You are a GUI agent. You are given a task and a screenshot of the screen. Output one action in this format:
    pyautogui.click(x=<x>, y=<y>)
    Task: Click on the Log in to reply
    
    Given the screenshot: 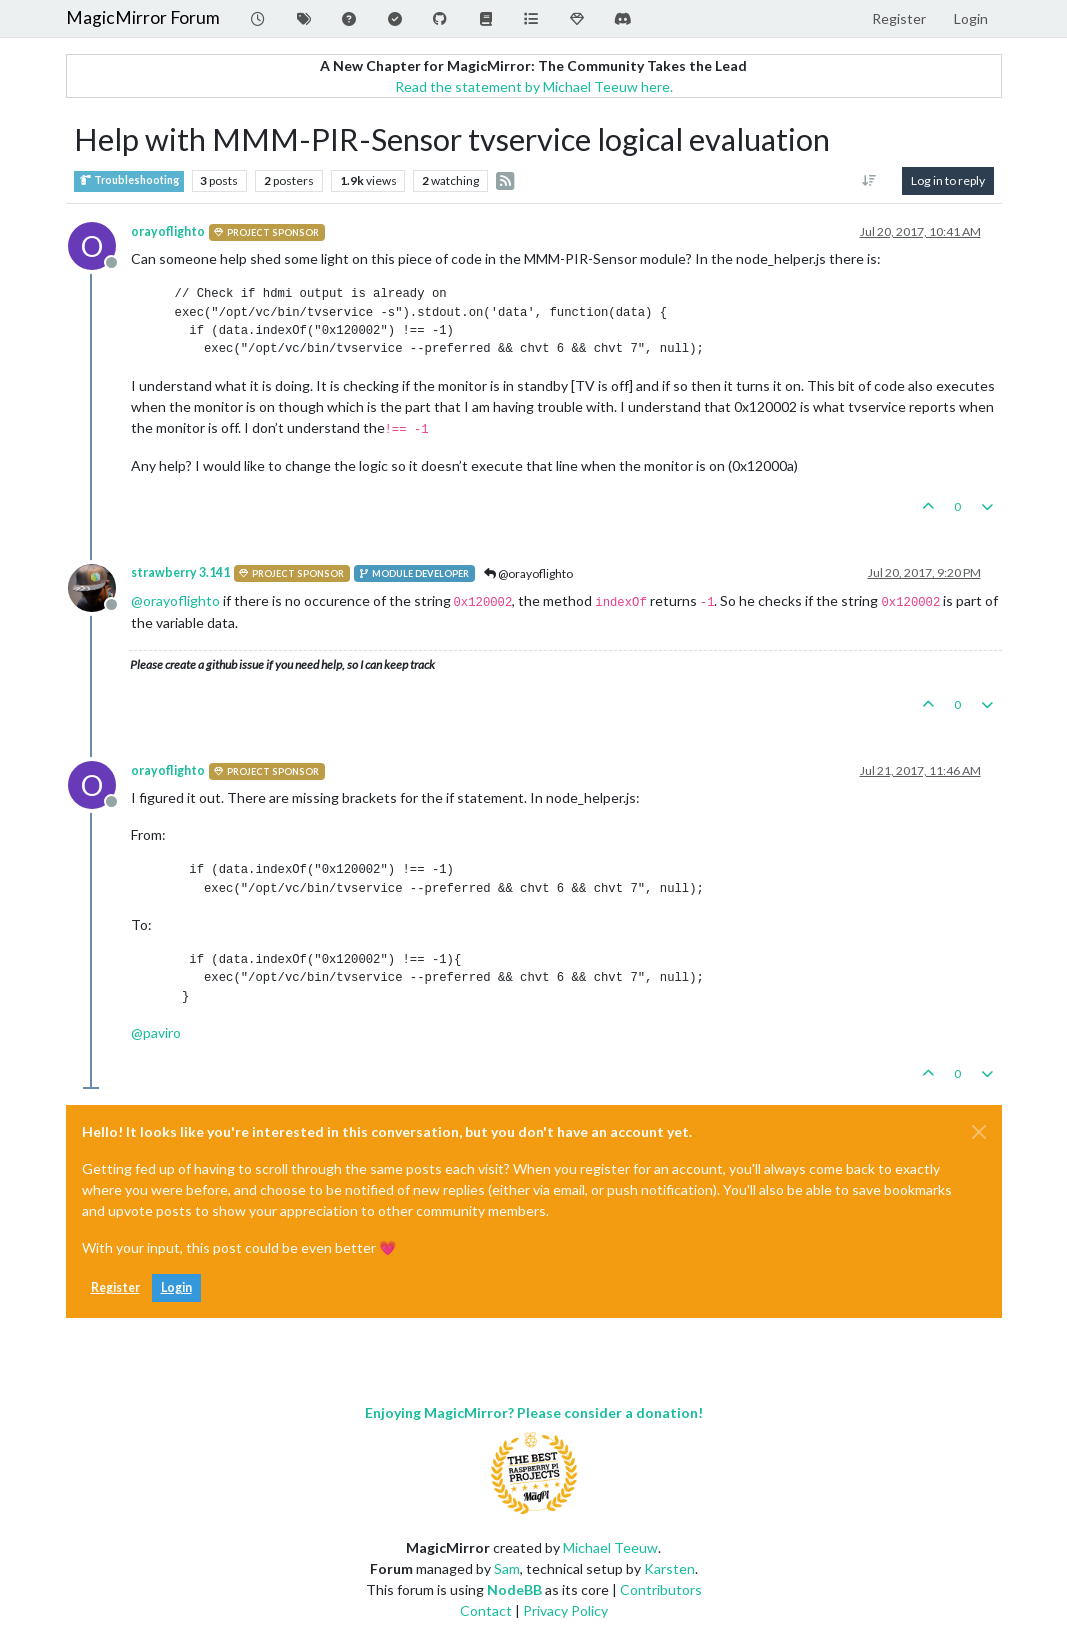 What is the action you would take?
    pyautogui.click(x=948, y=180)
    